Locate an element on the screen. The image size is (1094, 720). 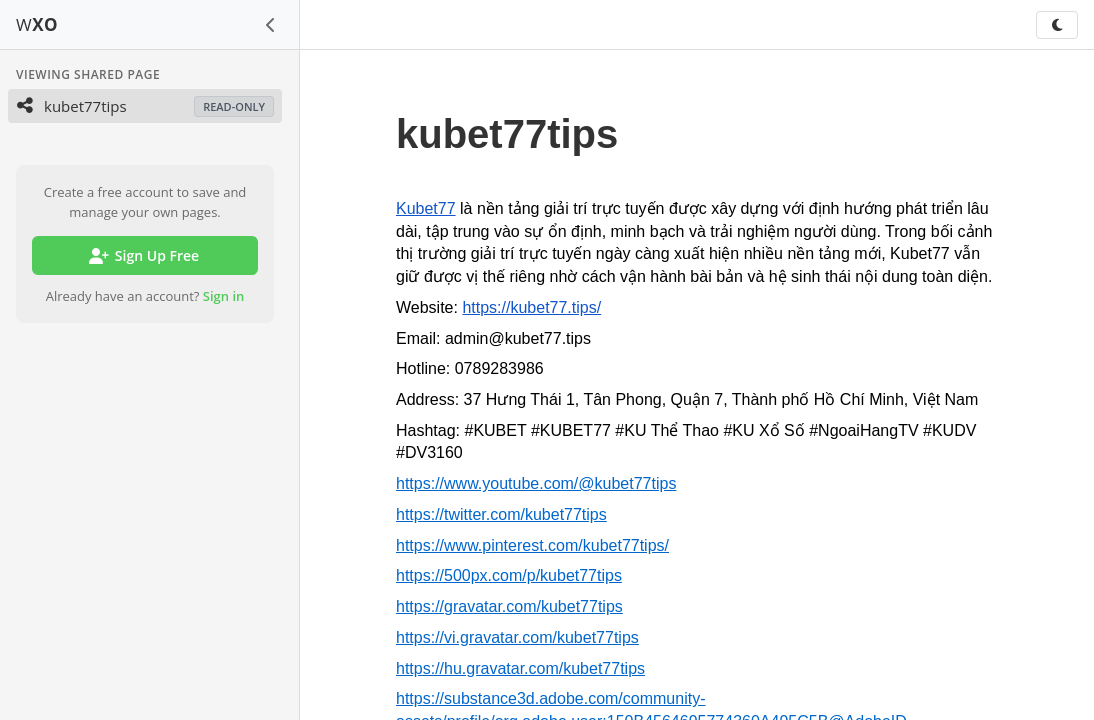
https://twitter.com/kubet77tips is located at coordinates (501, 514).